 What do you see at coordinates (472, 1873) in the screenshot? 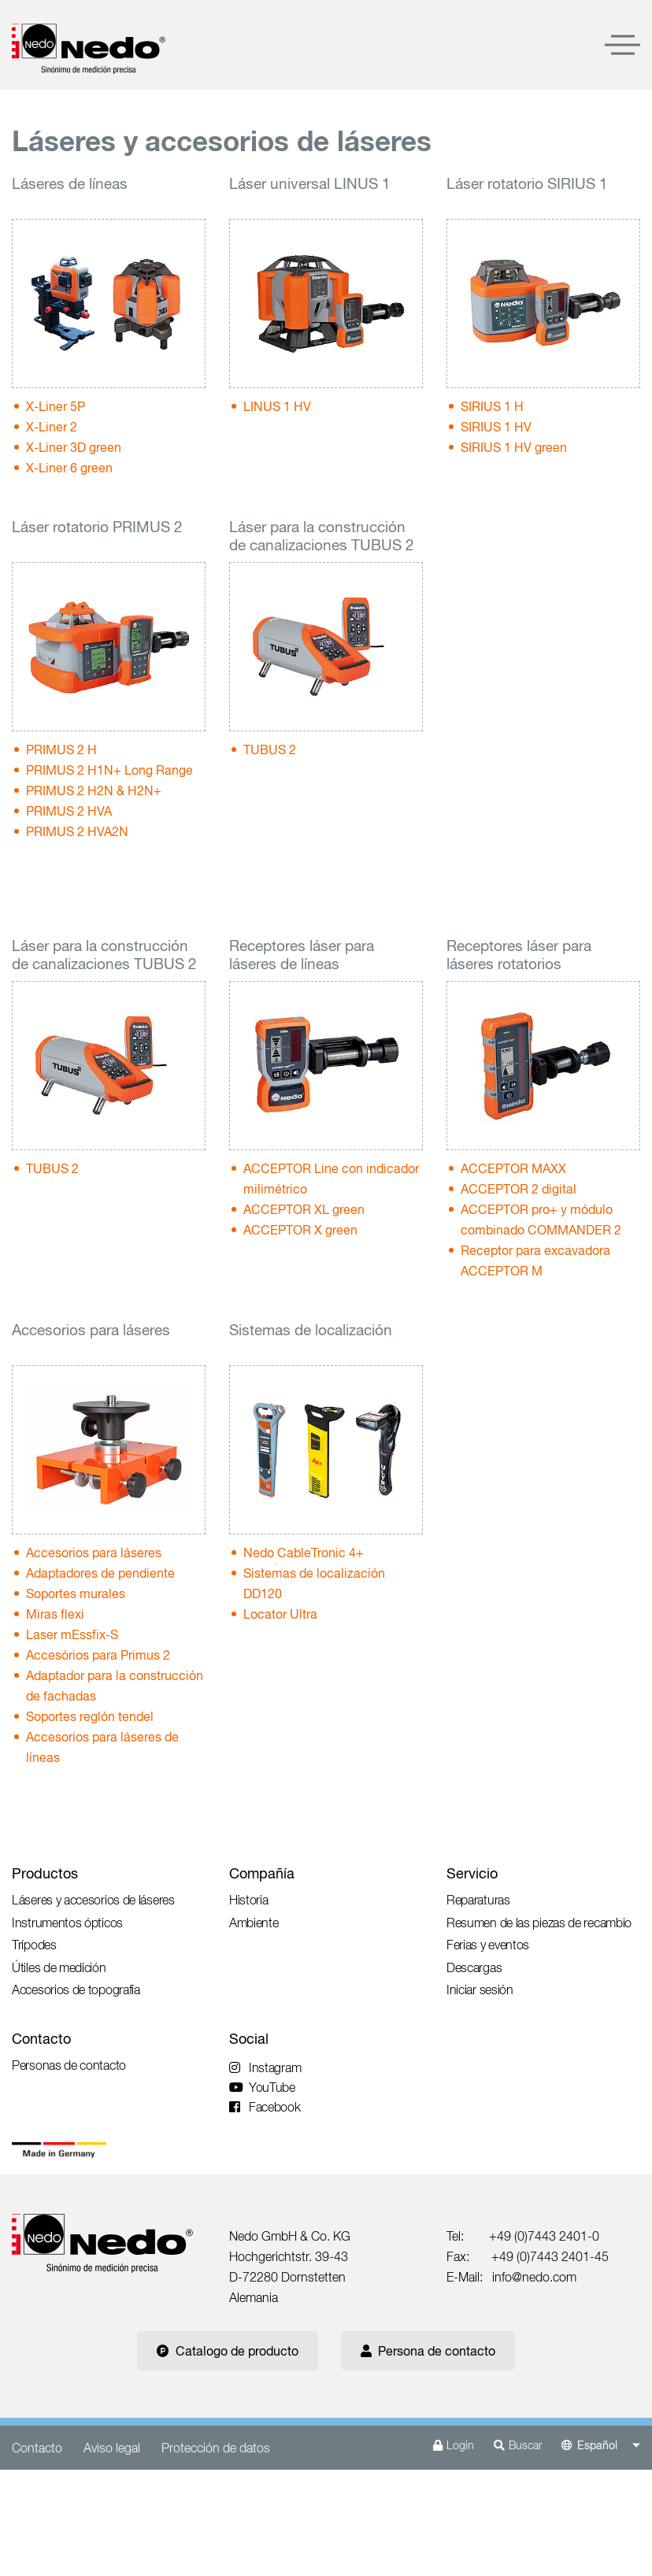
I see `Servicio` at bounding box center [472, 1873].